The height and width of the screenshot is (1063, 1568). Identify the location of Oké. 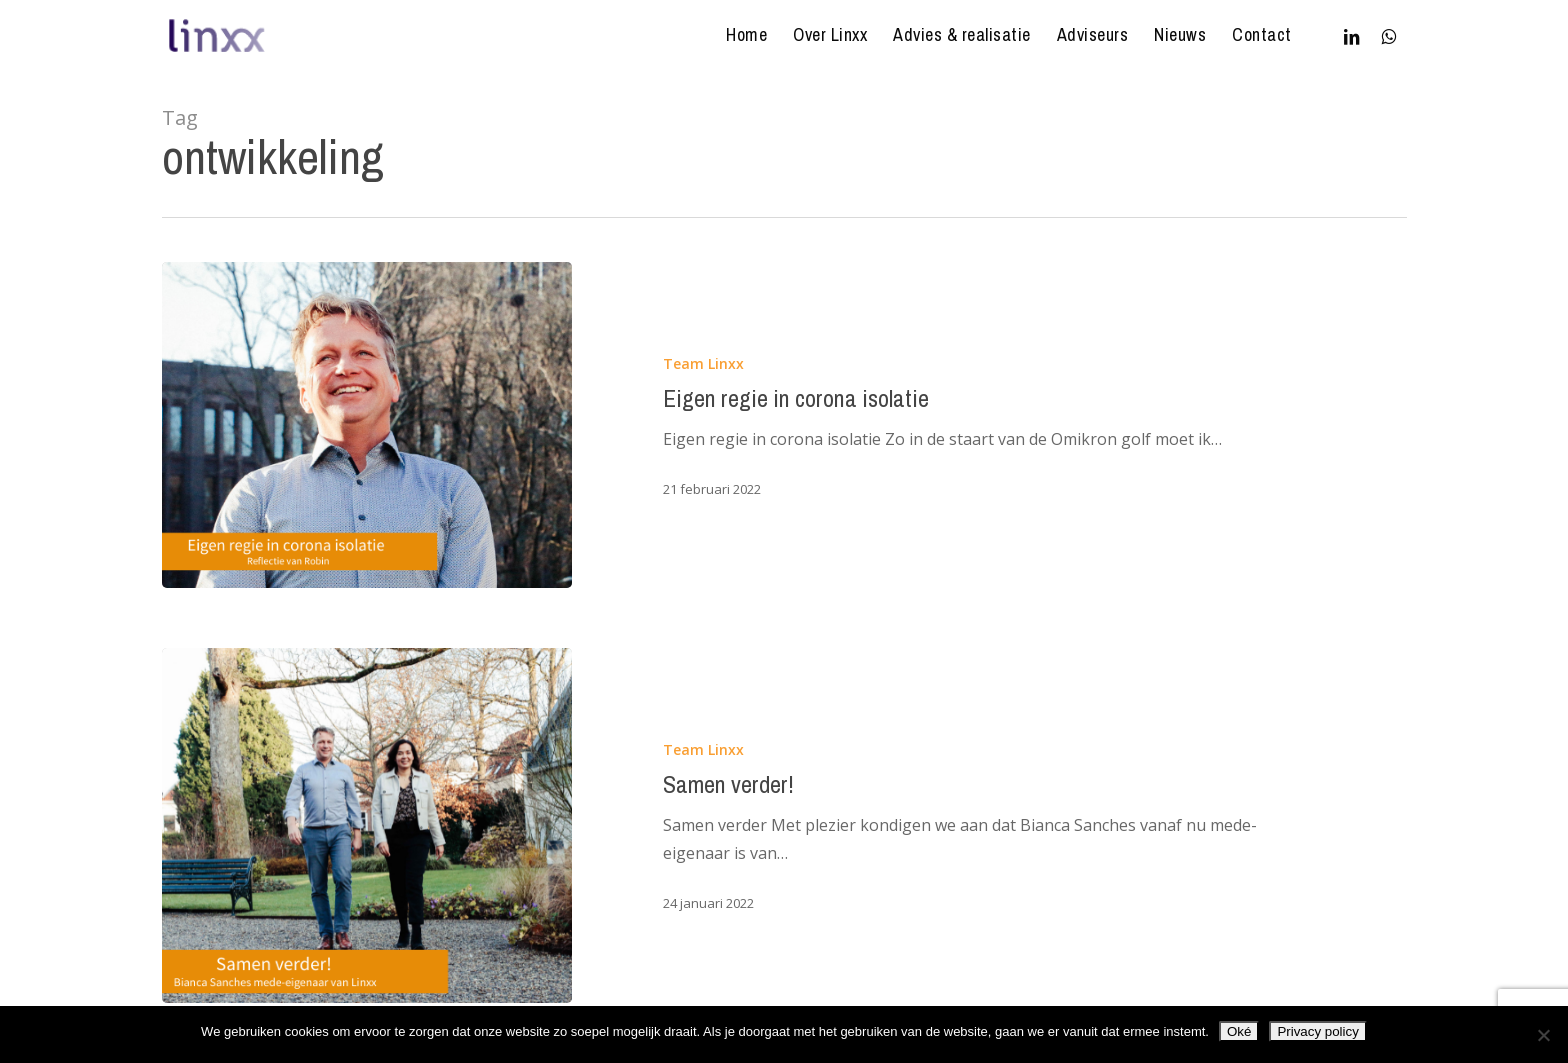
(1239, 1031).